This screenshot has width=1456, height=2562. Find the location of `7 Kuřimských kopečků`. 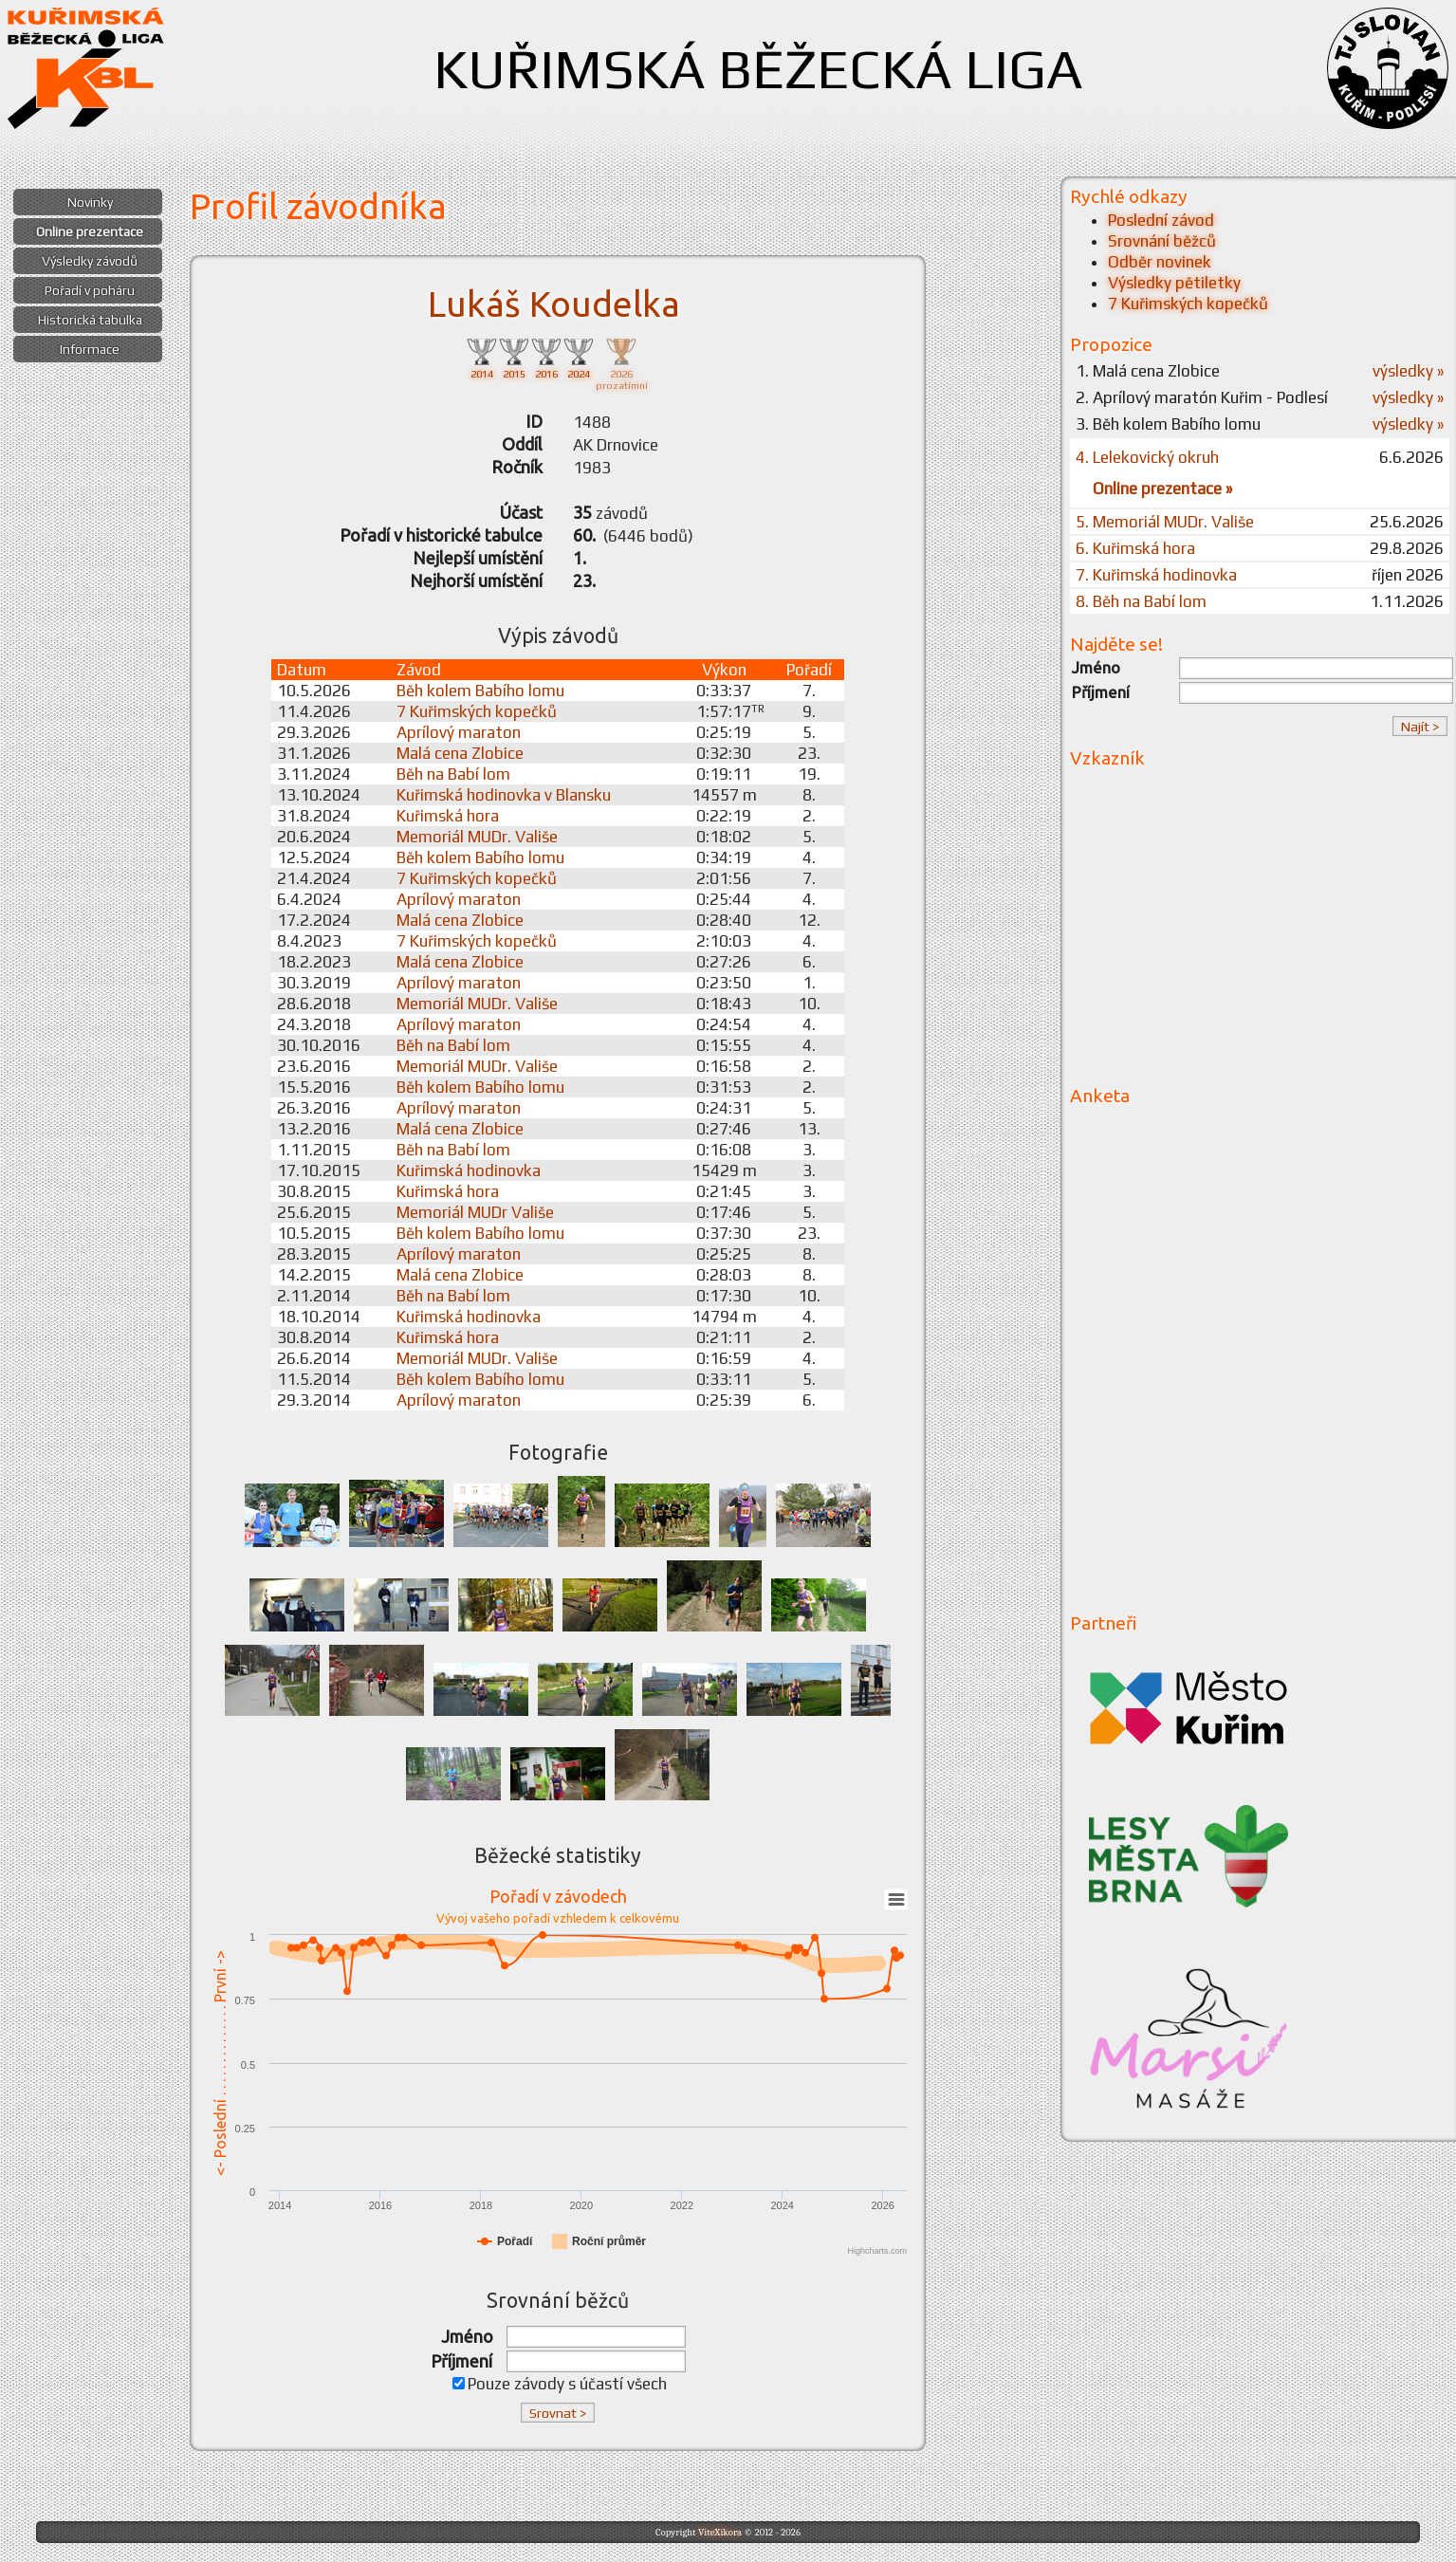

7 Kuřimských kopečků is located at coordinates (1188, 303).